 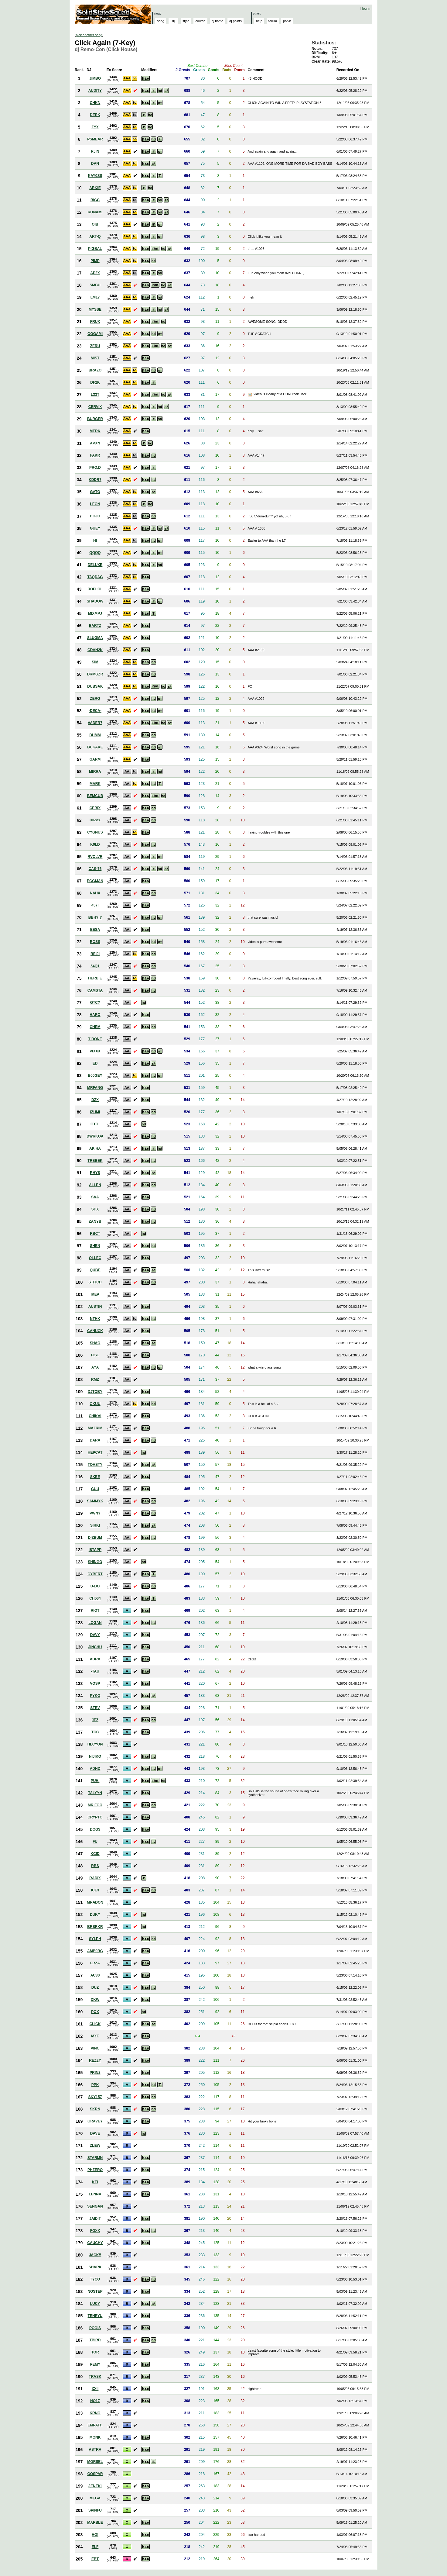 What do you see at coordinates (95, 1452) in the screenshot?
I see `HEPCAT` at bounding box center [95, 1452].